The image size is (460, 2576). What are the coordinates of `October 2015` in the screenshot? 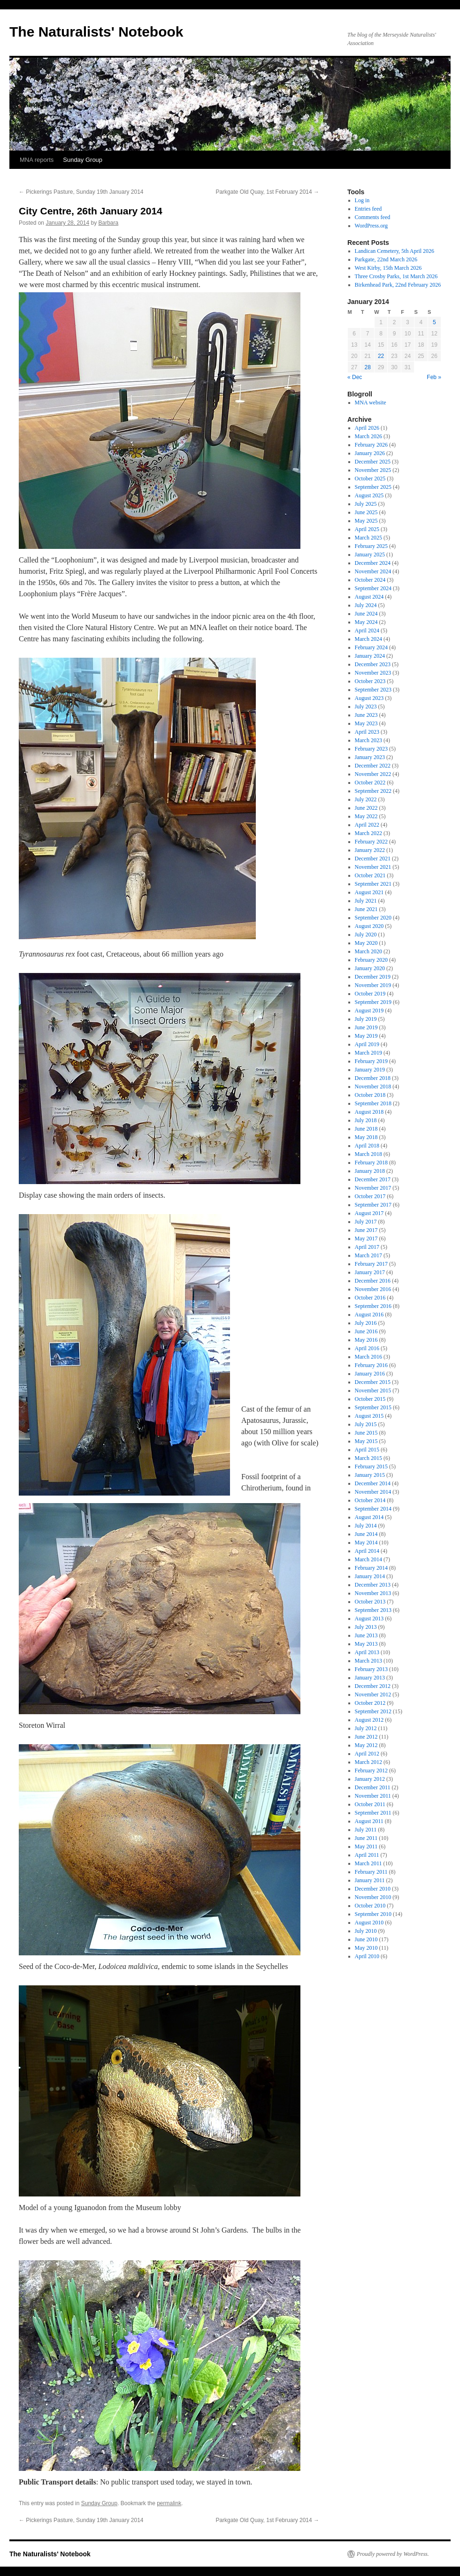 It's located at (370, 1399).